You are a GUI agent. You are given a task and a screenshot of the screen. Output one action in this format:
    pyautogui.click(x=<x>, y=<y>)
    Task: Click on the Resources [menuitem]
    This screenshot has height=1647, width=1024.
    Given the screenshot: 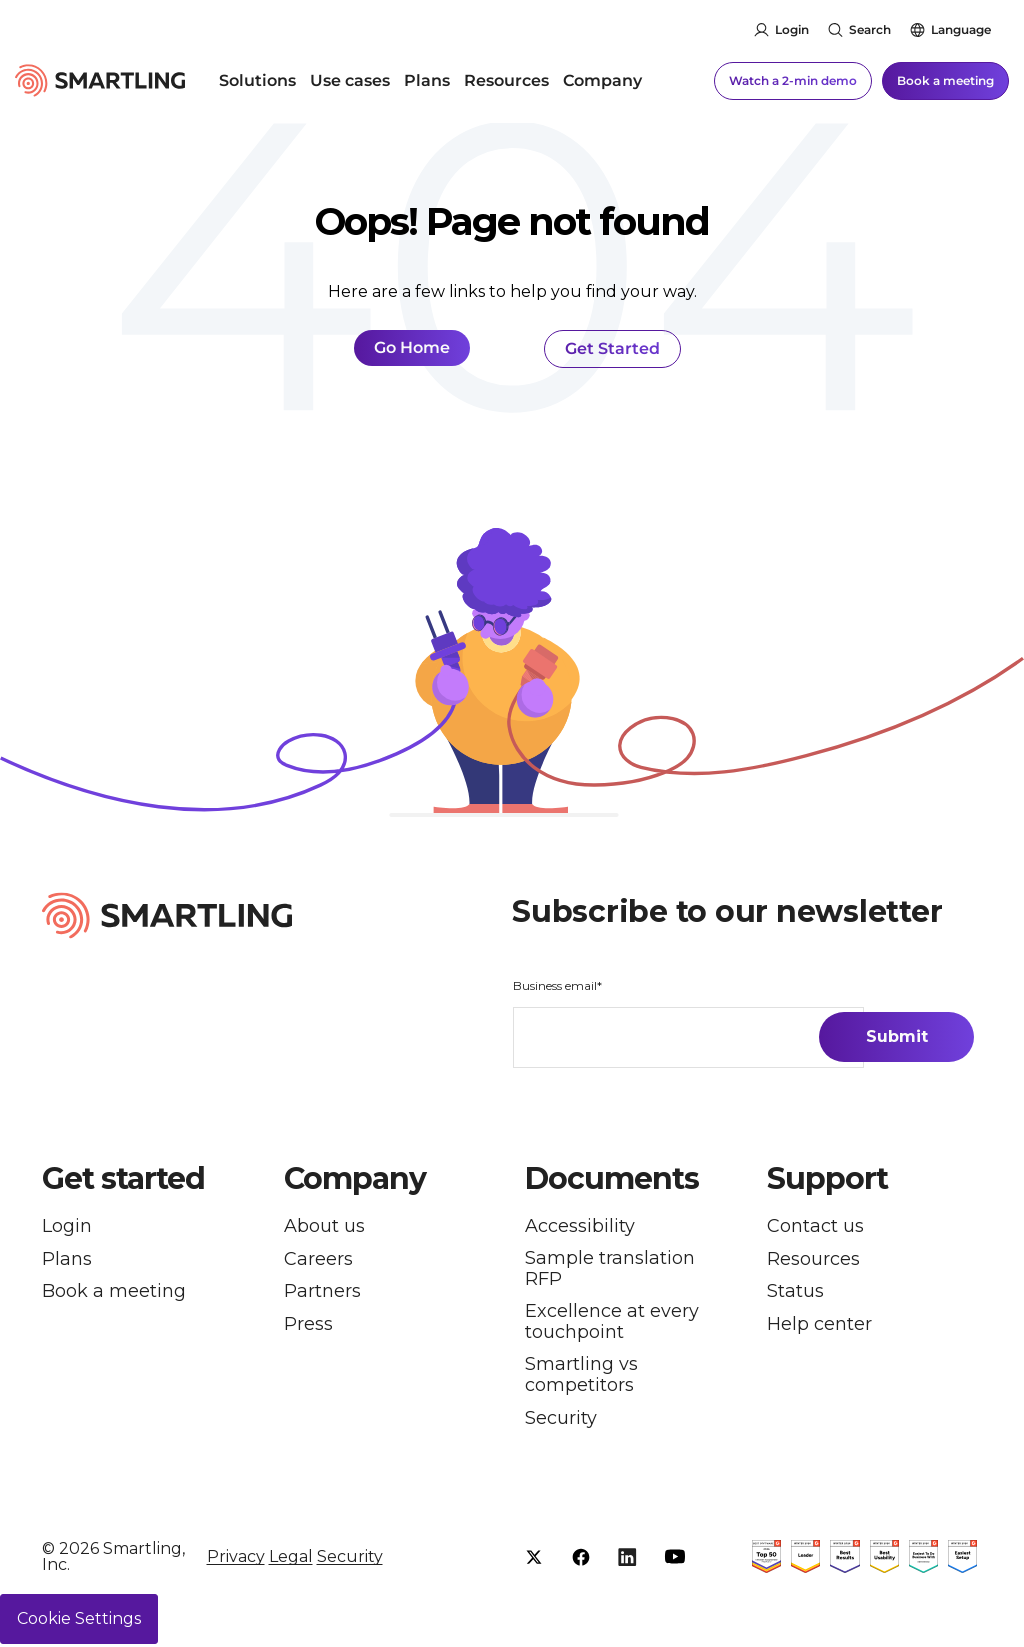 What is the action you would take?
    pyautogui.click(x=506, y=79)
    